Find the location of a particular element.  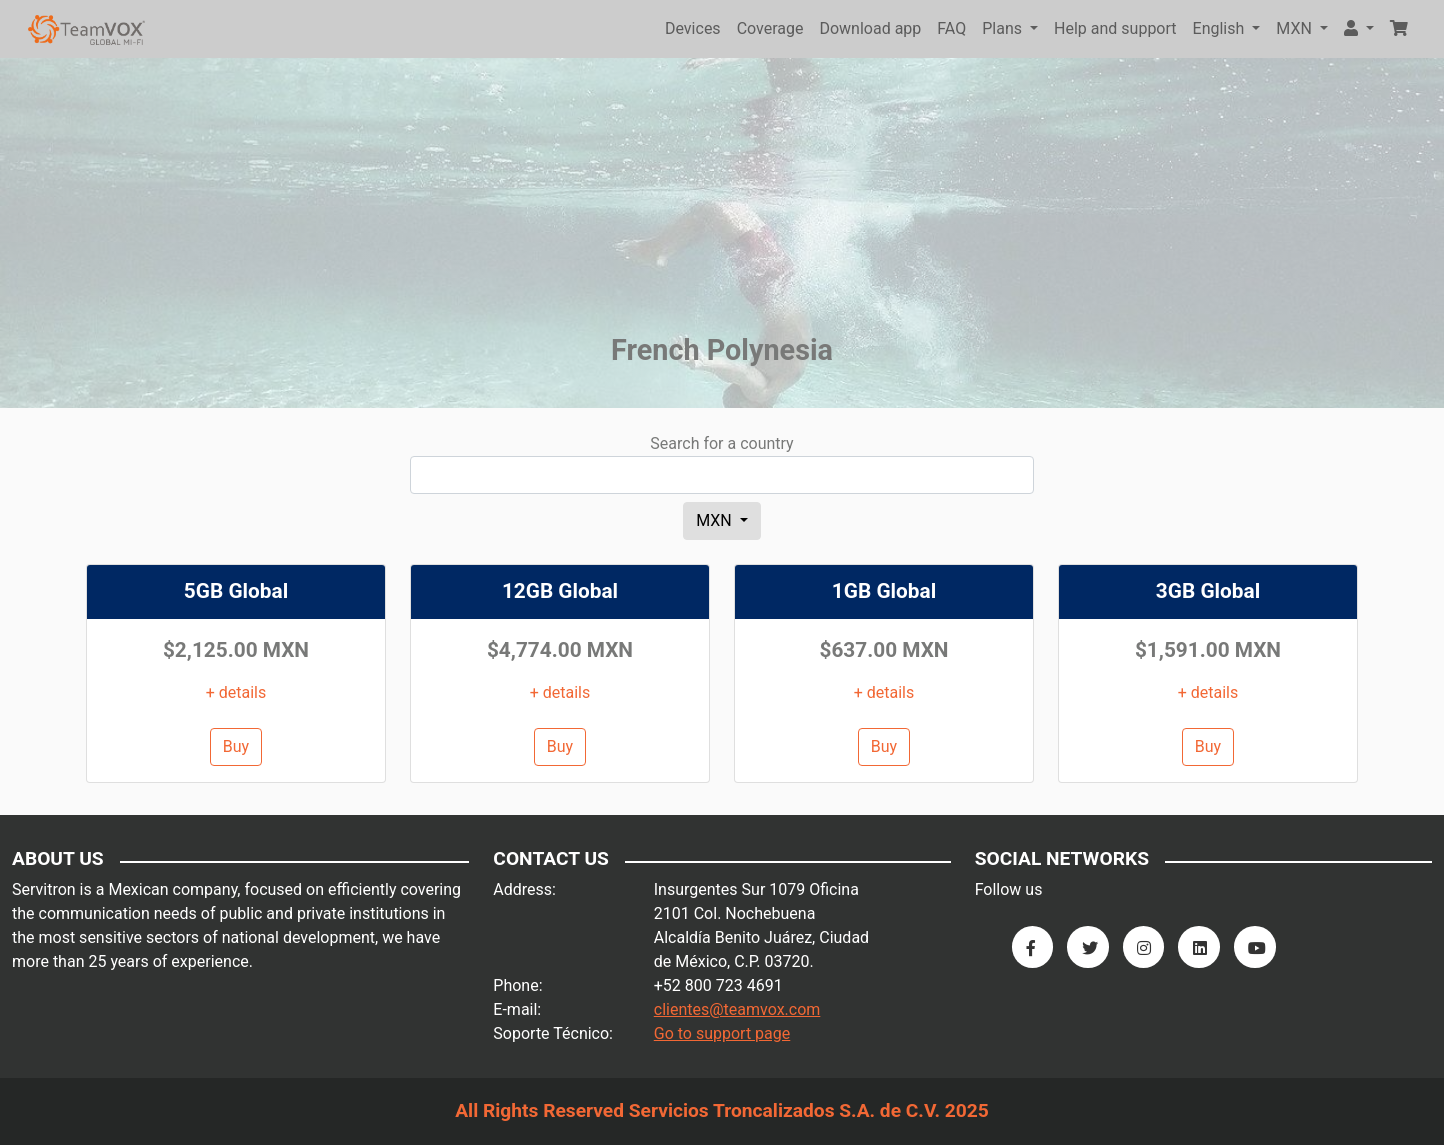

English [button] is located at coordinates (1221, 28).